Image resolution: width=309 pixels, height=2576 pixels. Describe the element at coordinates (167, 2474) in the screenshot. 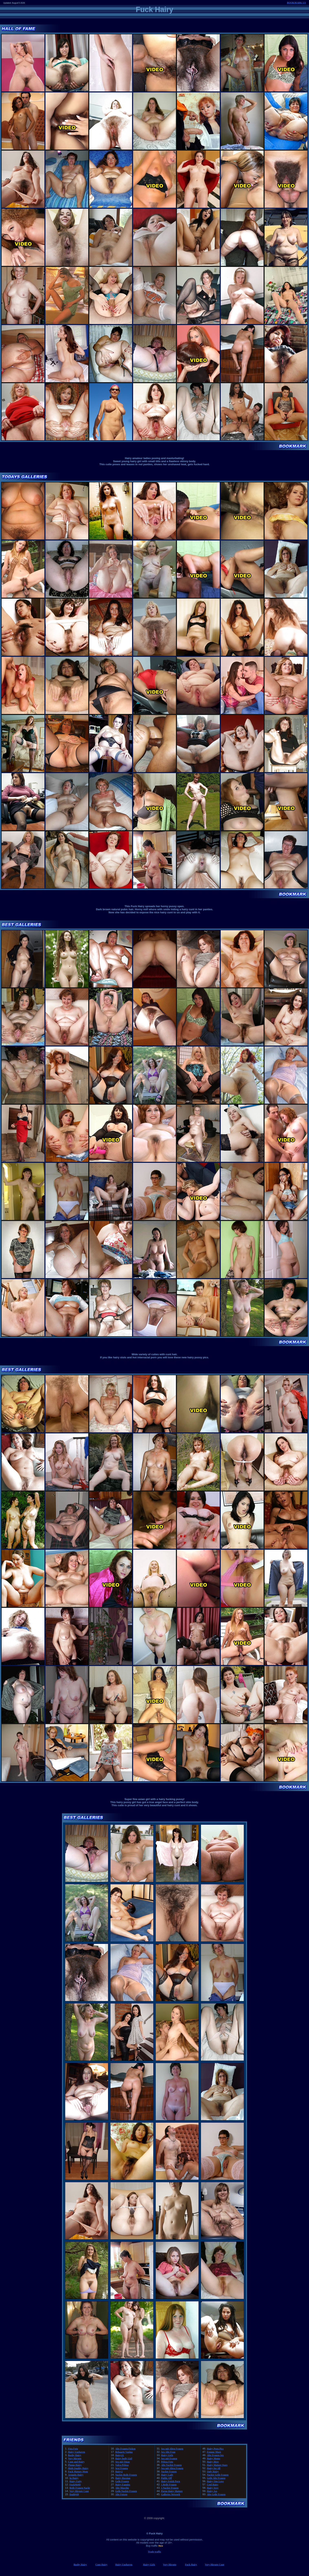

I see `Hairy Lady` at that location.